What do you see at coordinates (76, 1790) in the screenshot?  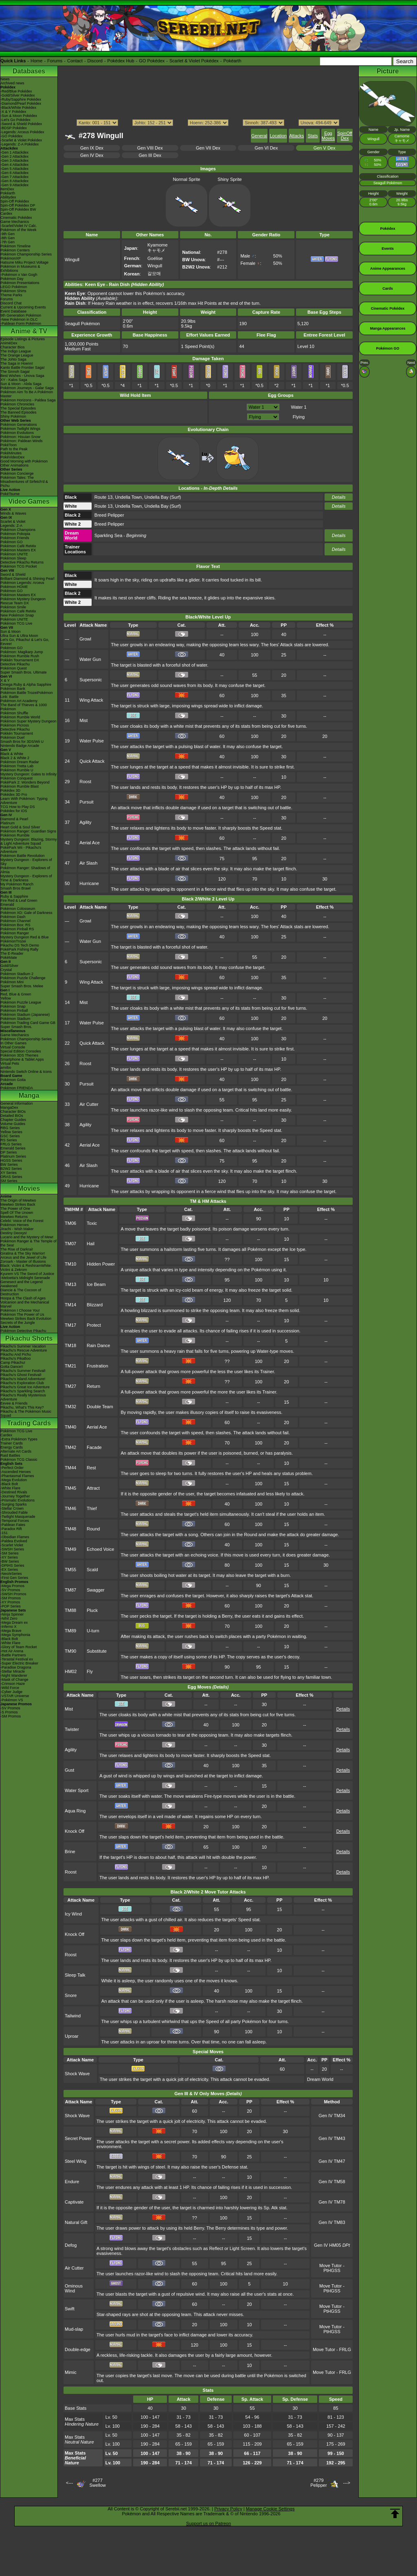 I see `Water Sport` at bounding box center [76, 1790].